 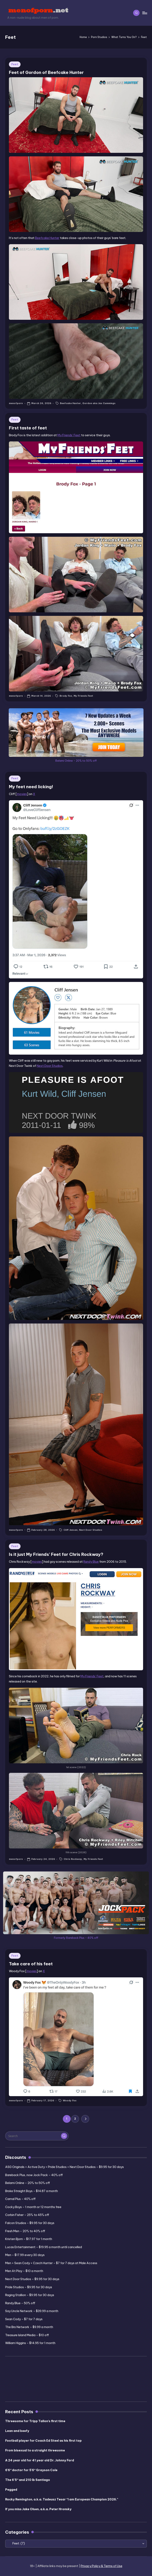 What do you see at coordinates (73, 1859) in the screenshot?
I see `Chris Rockway` at bounding box center [73, 1859].